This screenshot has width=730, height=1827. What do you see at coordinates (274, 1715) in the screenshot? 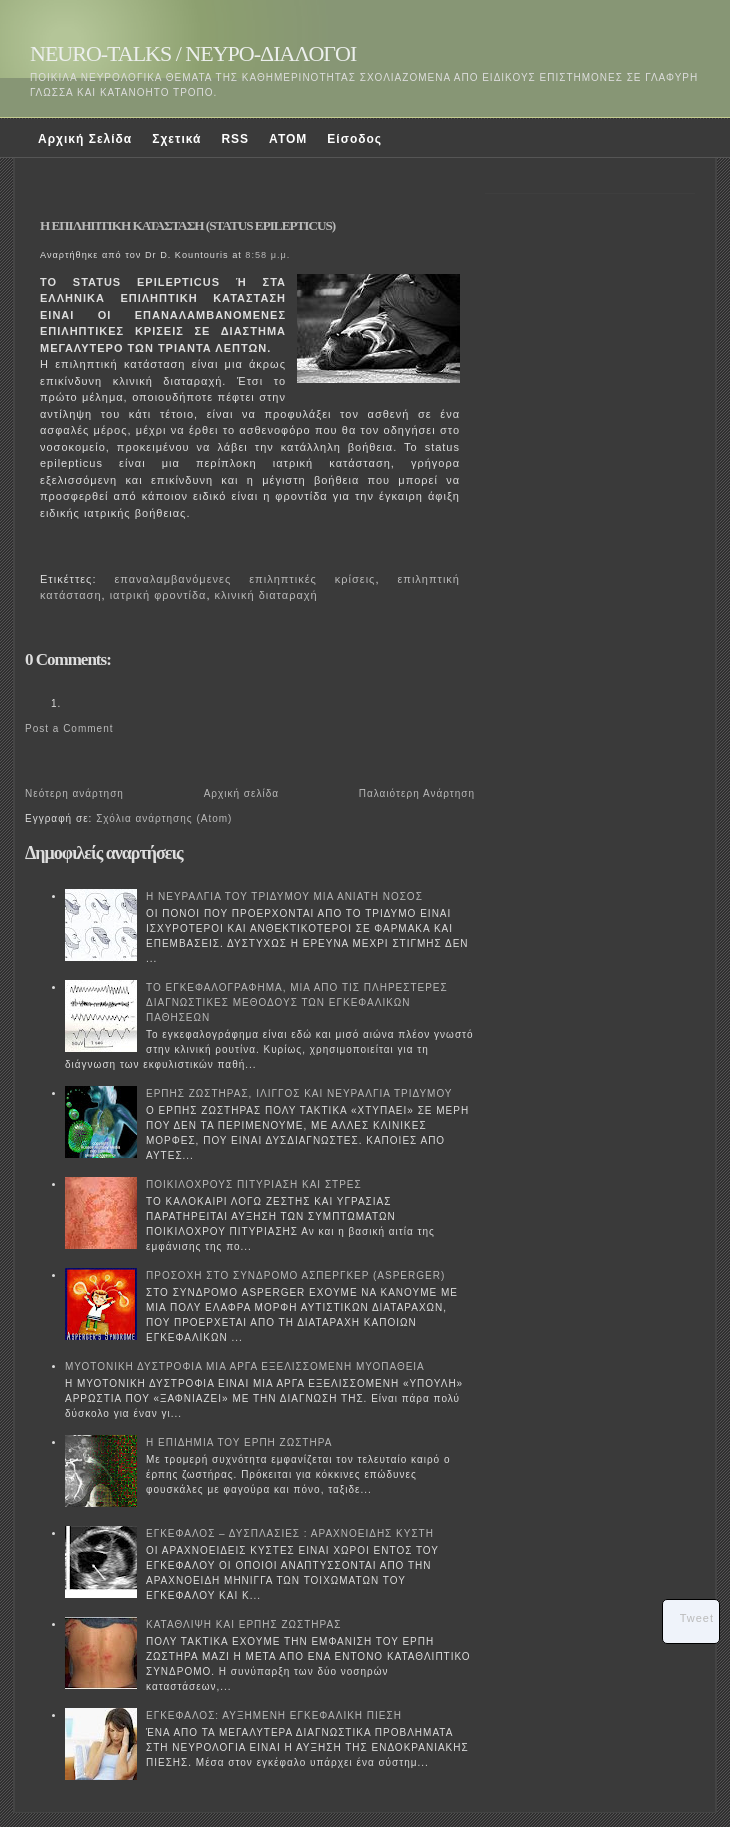
I see `ΕΓΚΕΦΑΛΟΣ: ΑΥΞΗΜΕΝΗ ΕΓΚΕΦΑΛΙΚΗ ΠΙΕΣΗ` at bounding box center [274, 1715].